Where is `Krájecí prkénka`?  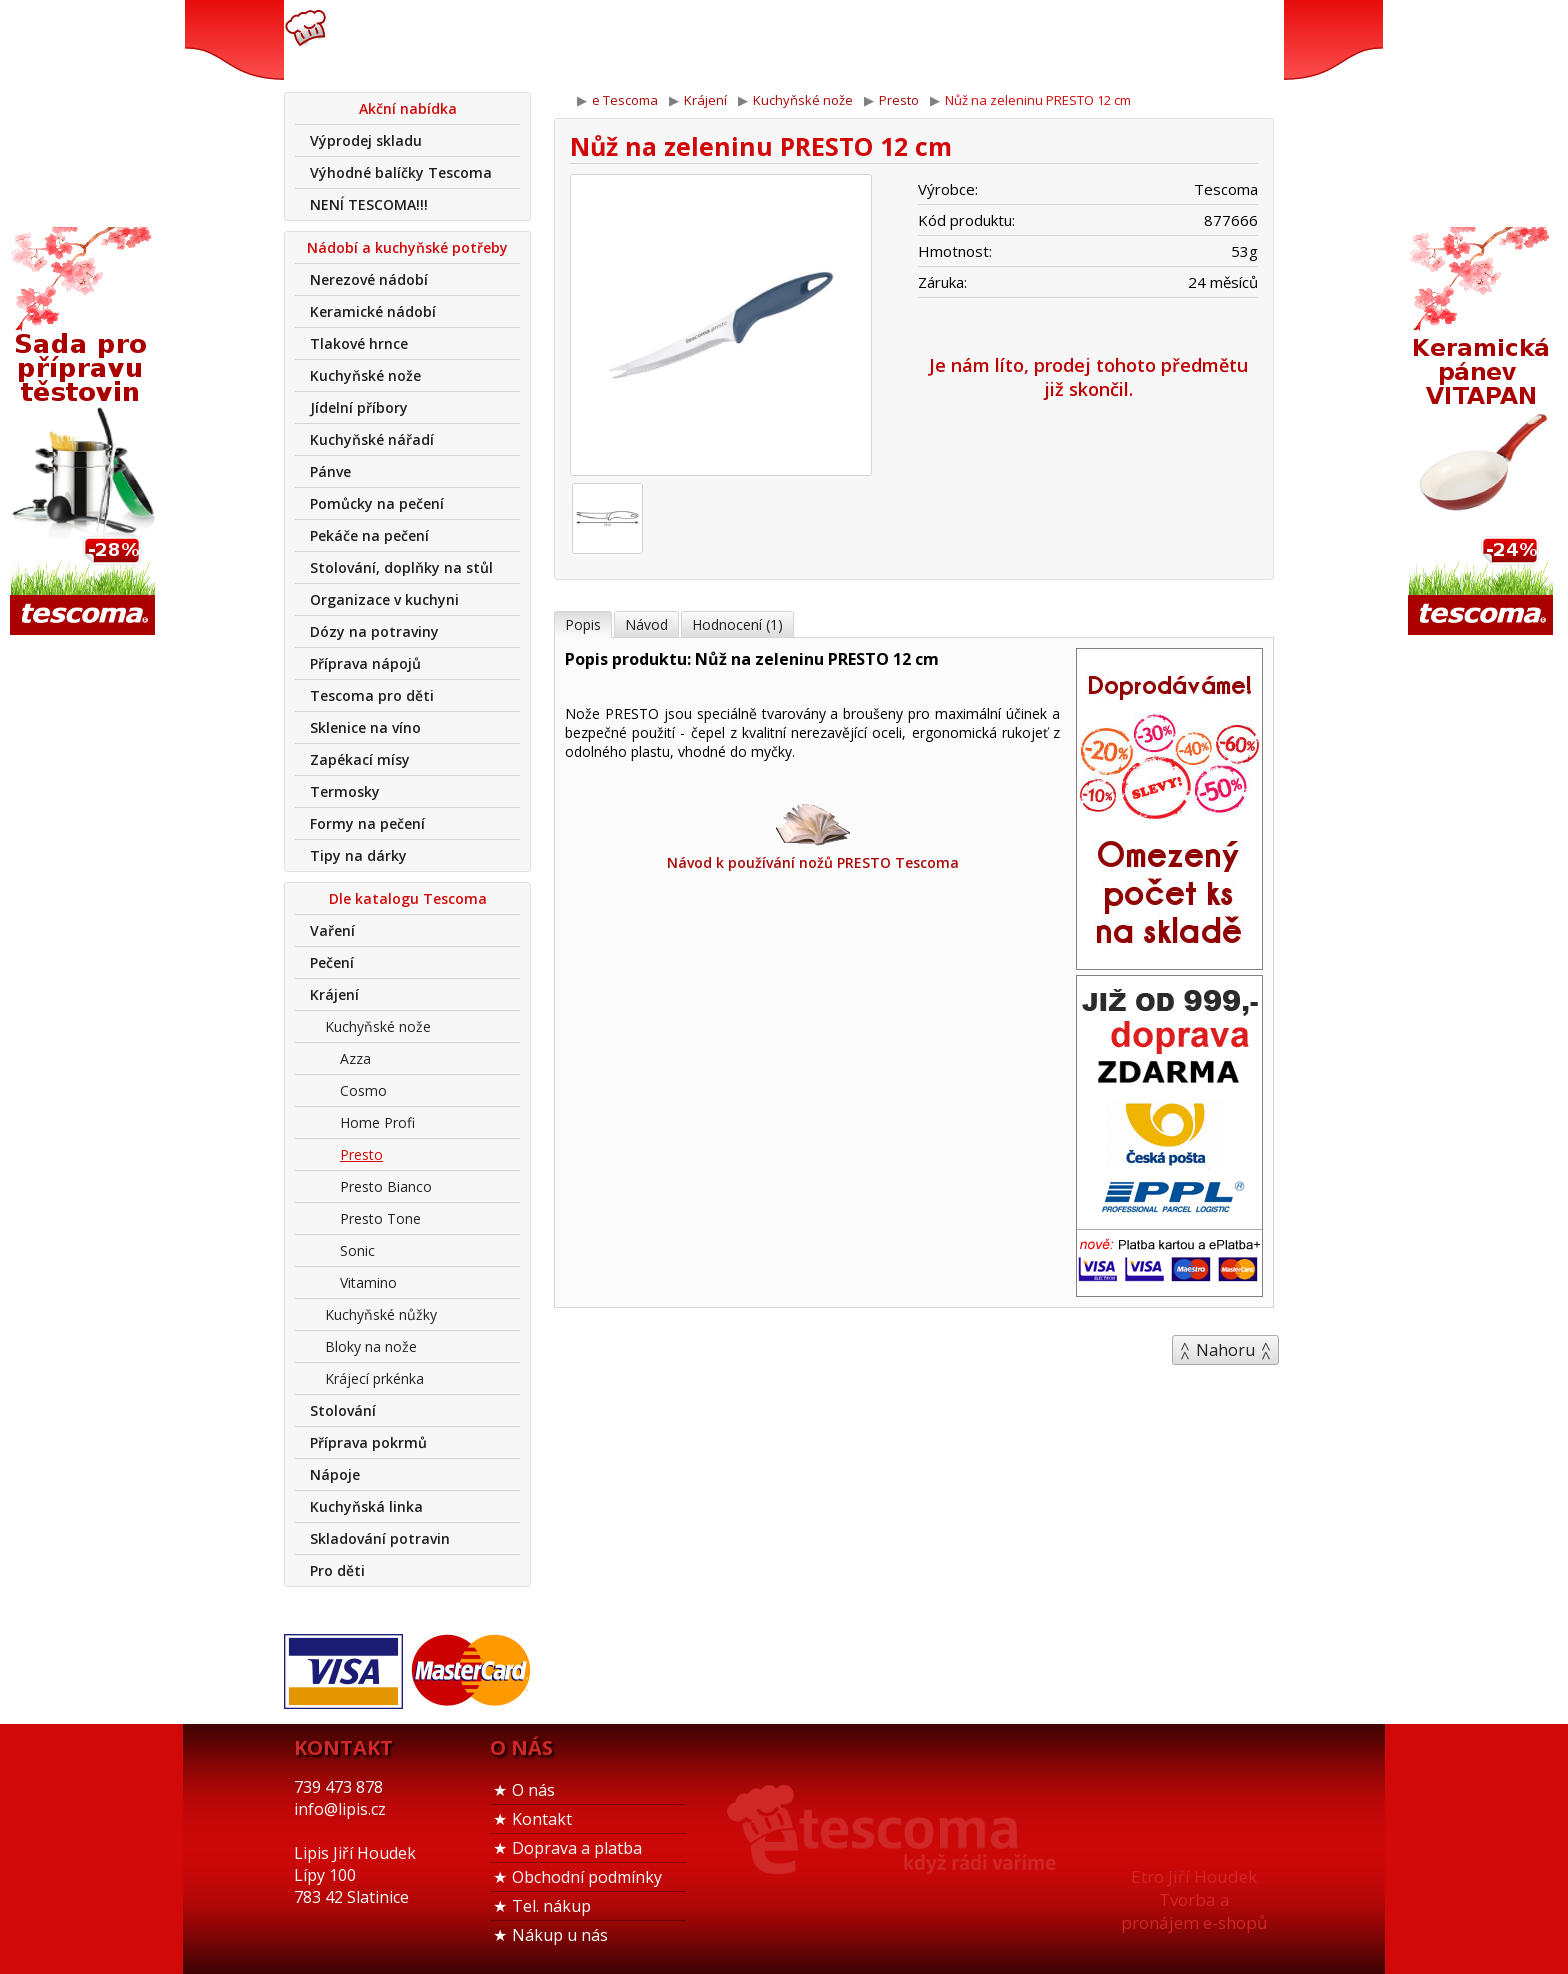
Krájecí prkénka is located at coordinates (374, 1378).